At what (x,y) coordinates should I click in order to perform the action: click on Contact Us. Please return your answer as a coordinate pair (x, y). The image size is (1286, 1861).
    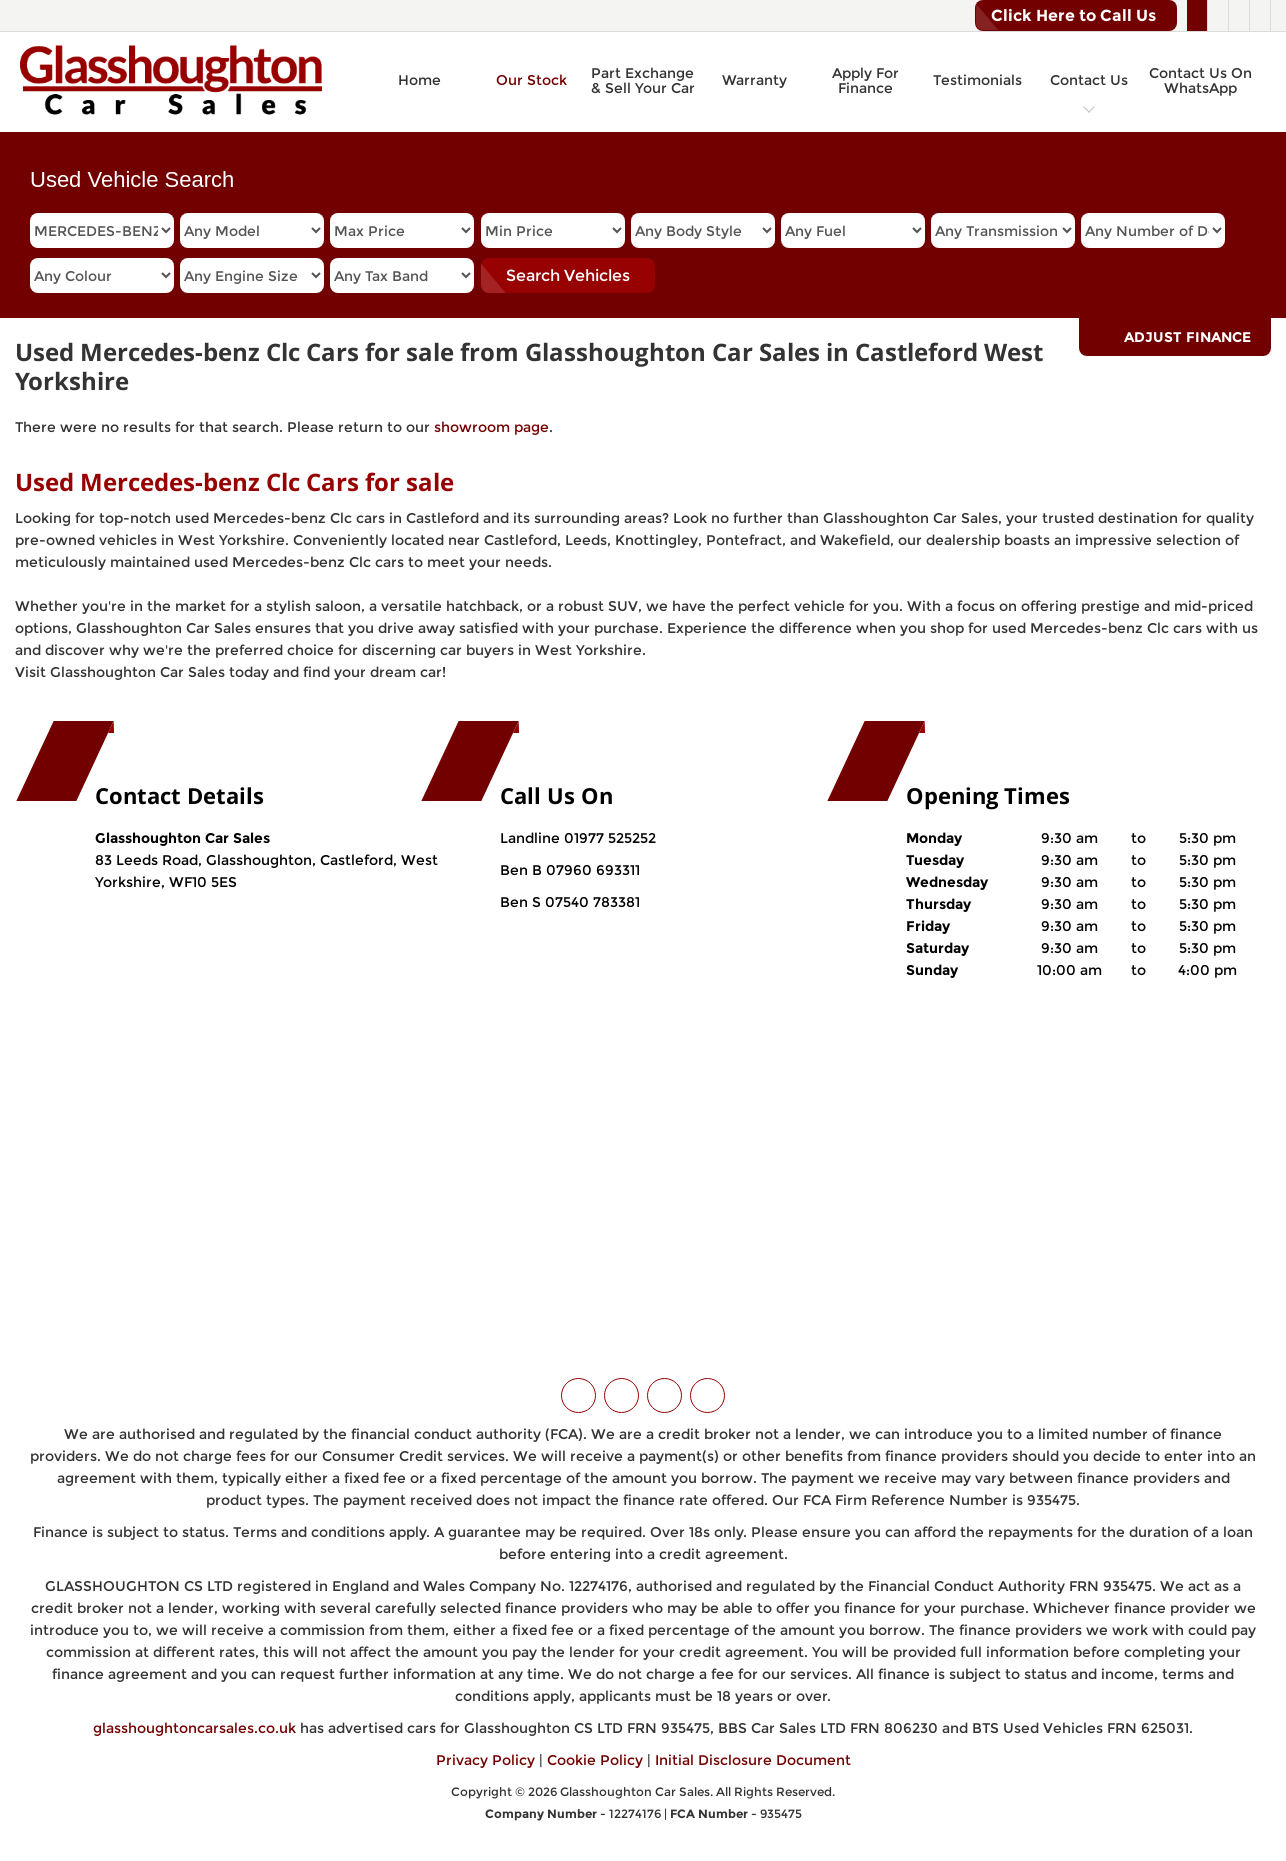
    Looking at the image, I should click on (1089, 80).